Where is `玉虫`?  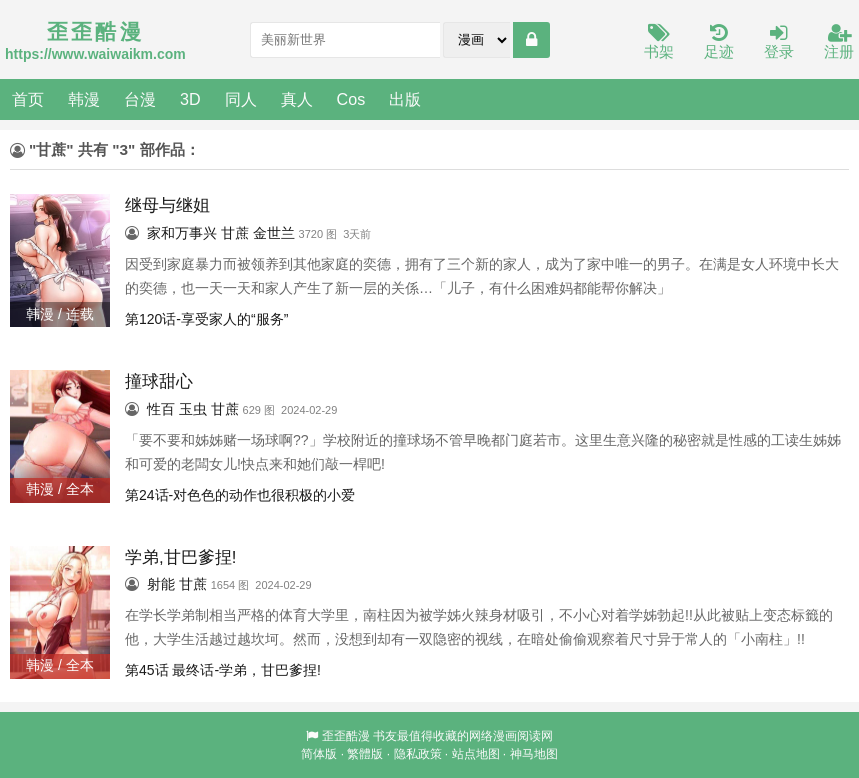
玉虫 is located at coordinates (193, 409).